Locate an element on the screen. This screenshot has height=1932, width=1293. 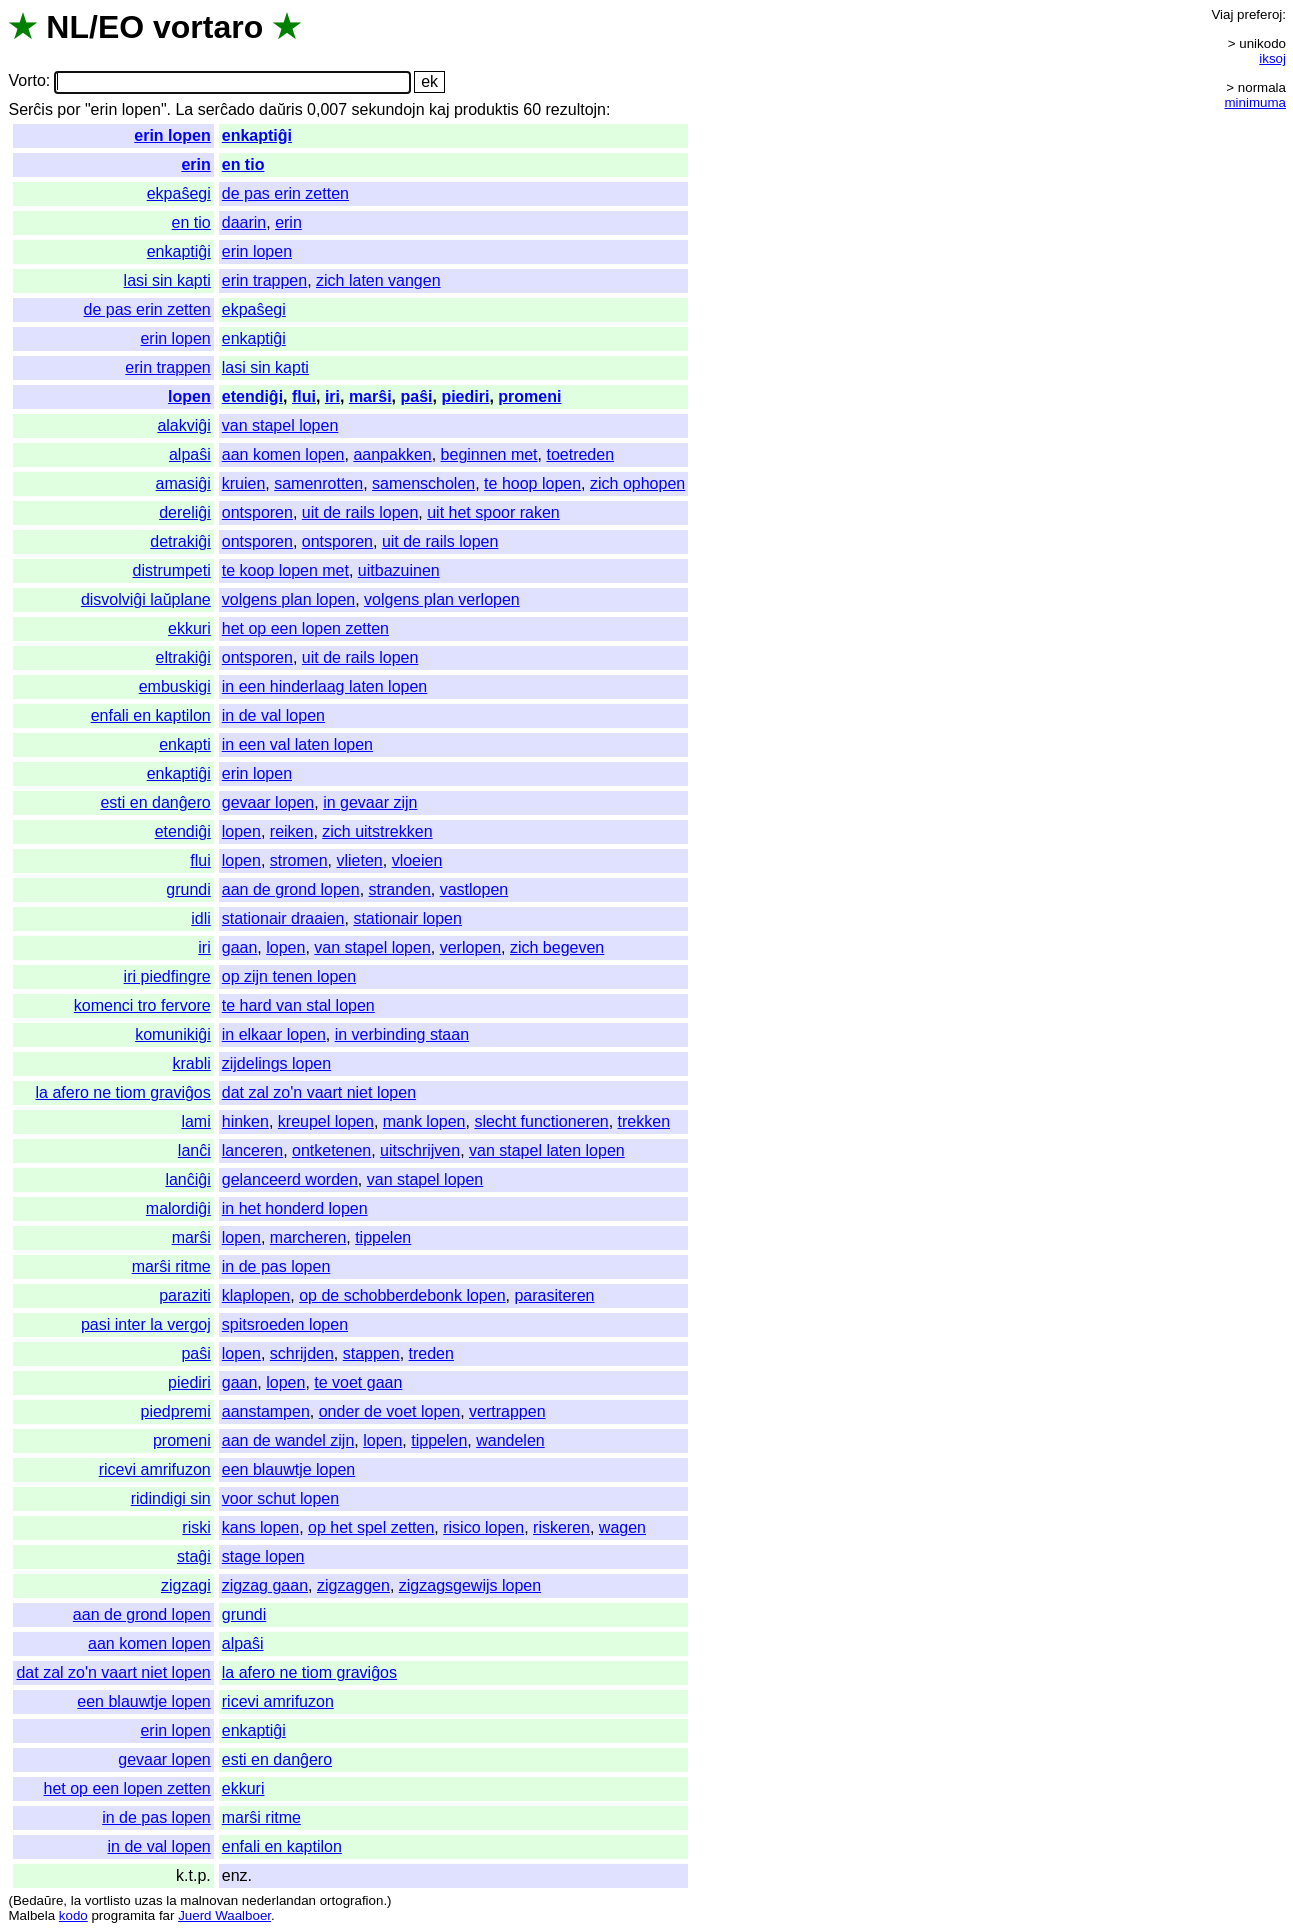
piedpremi is located at coordinates (175, 1411).